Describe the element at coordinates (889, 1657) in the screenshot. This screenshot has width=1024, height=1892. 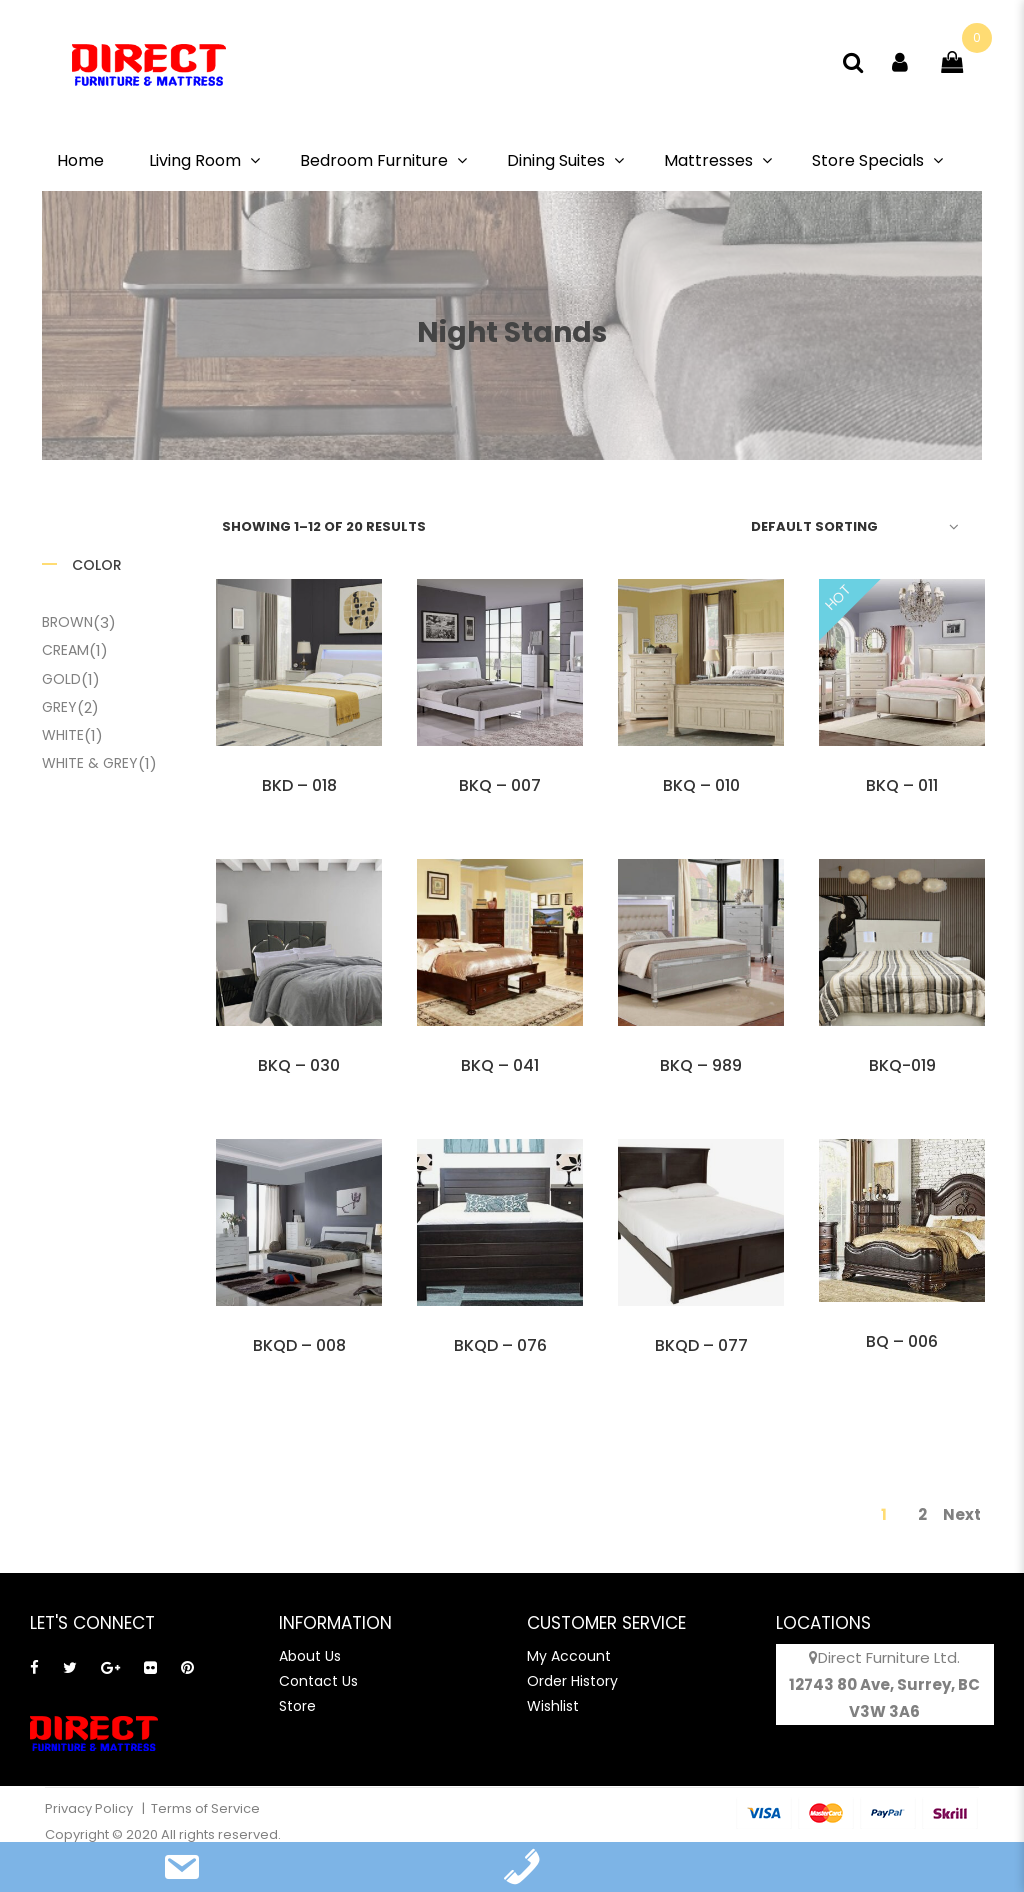
I see `Direct Furniture Ltd.` at that location.